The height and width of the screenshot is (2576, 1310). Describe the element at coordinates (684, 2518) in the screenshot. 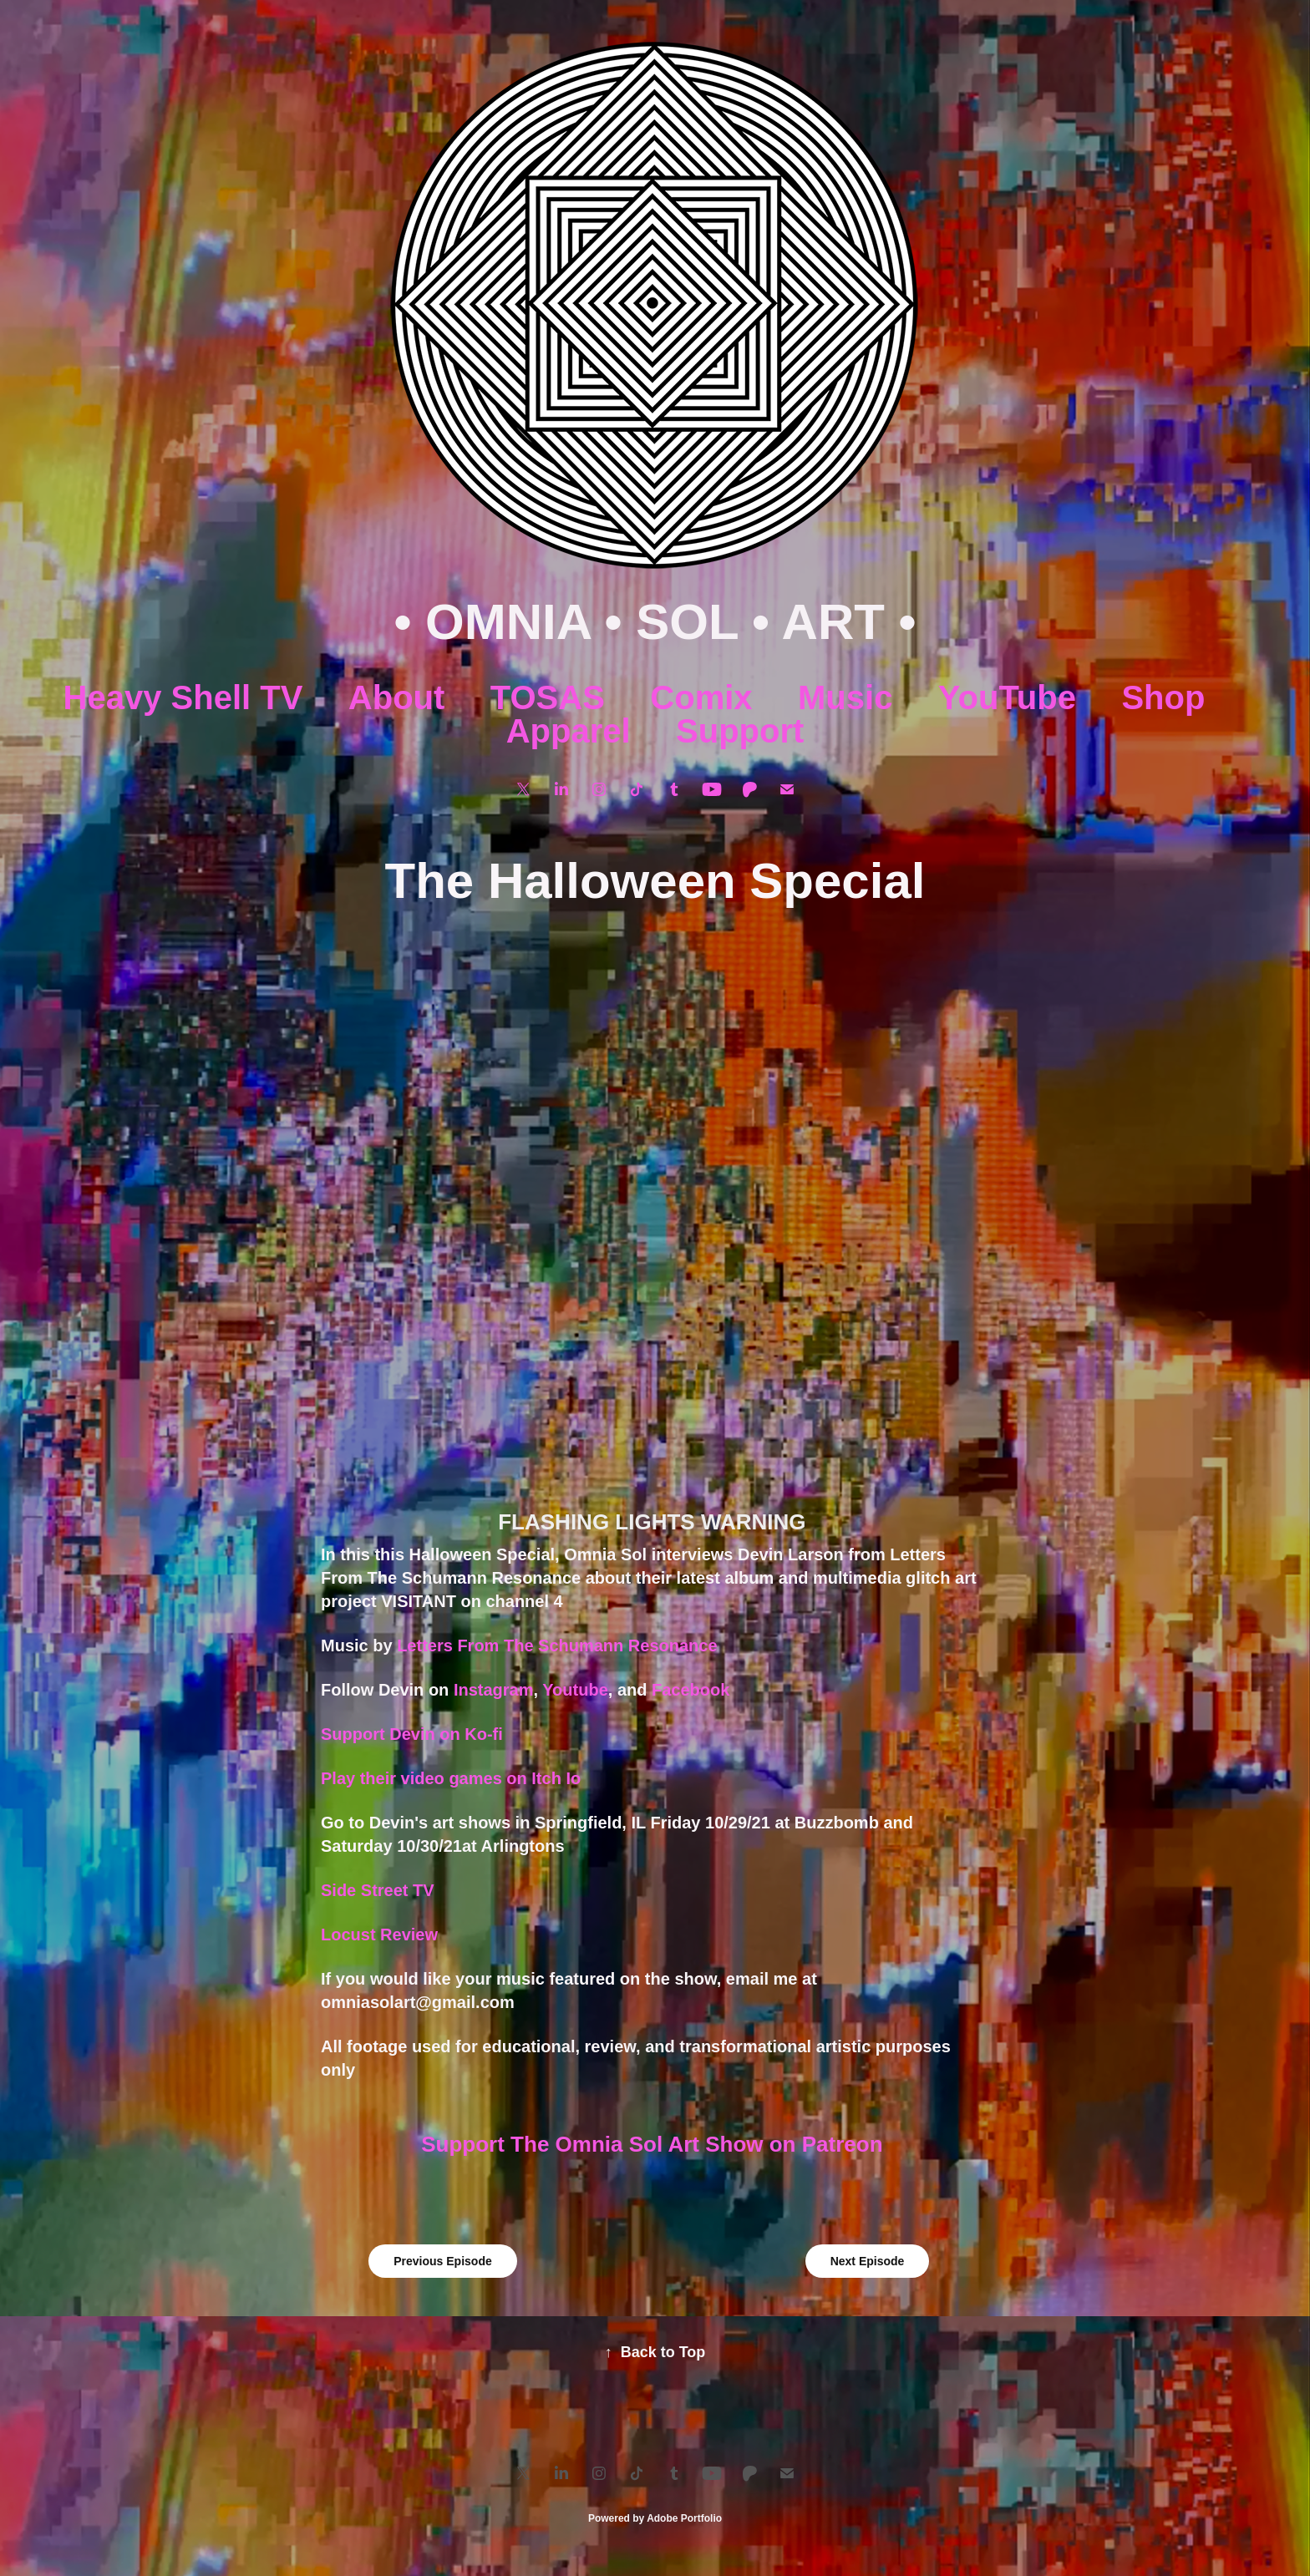

I see `Adobe Portfolio` at that location.